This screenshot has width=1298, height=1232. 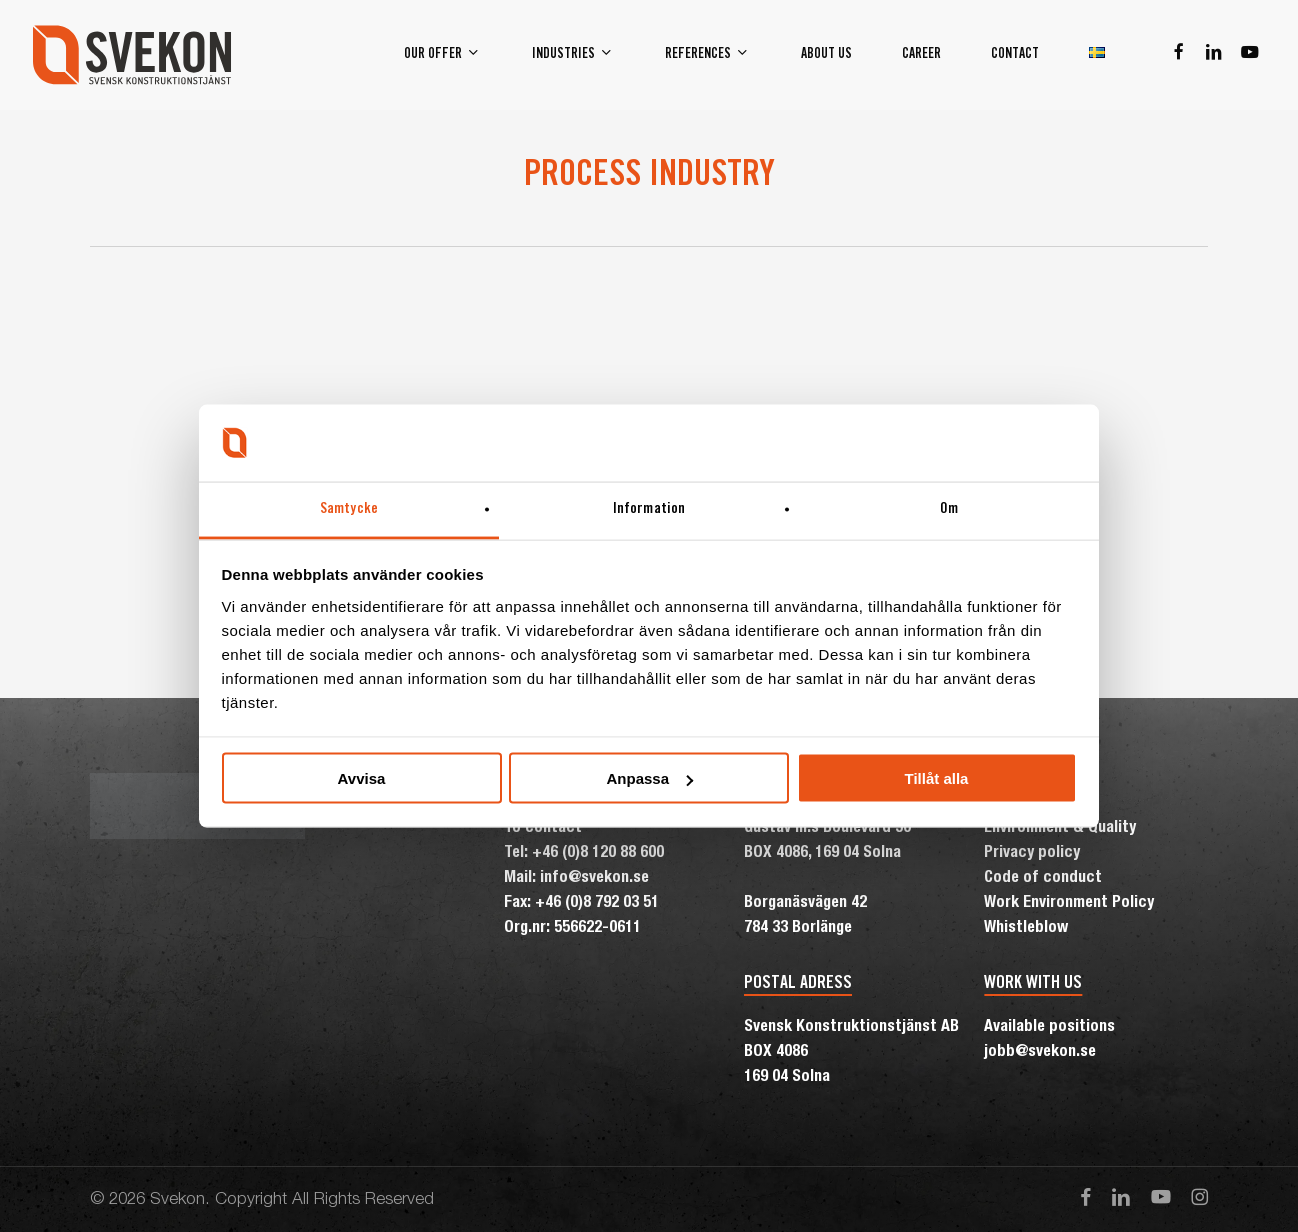 What do you see at coordinates (1043, 879) in the screenshot?
I see `Code of conduct` at bounding box center [1043, 879].